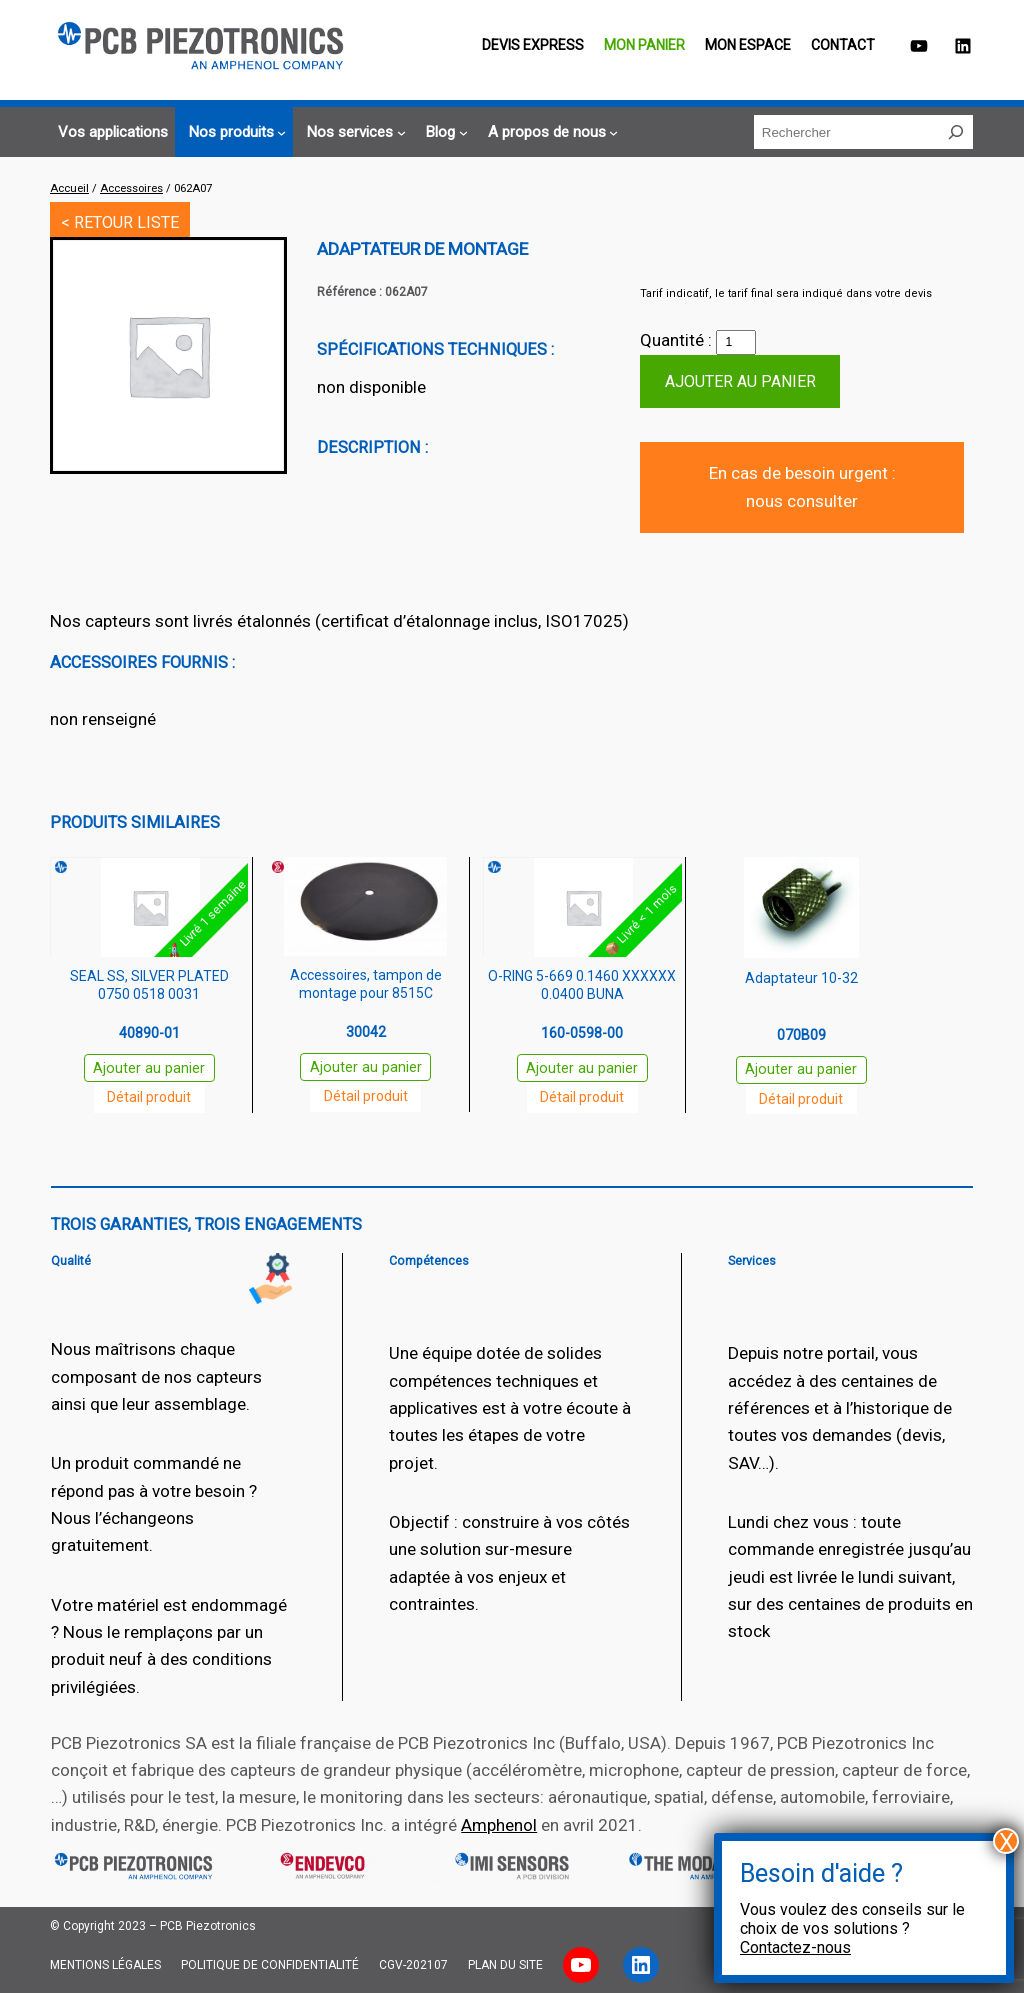 The height and width of the screenshot is (1993, 1024). I want to click on [Quantité de produits], so click(736, 343).